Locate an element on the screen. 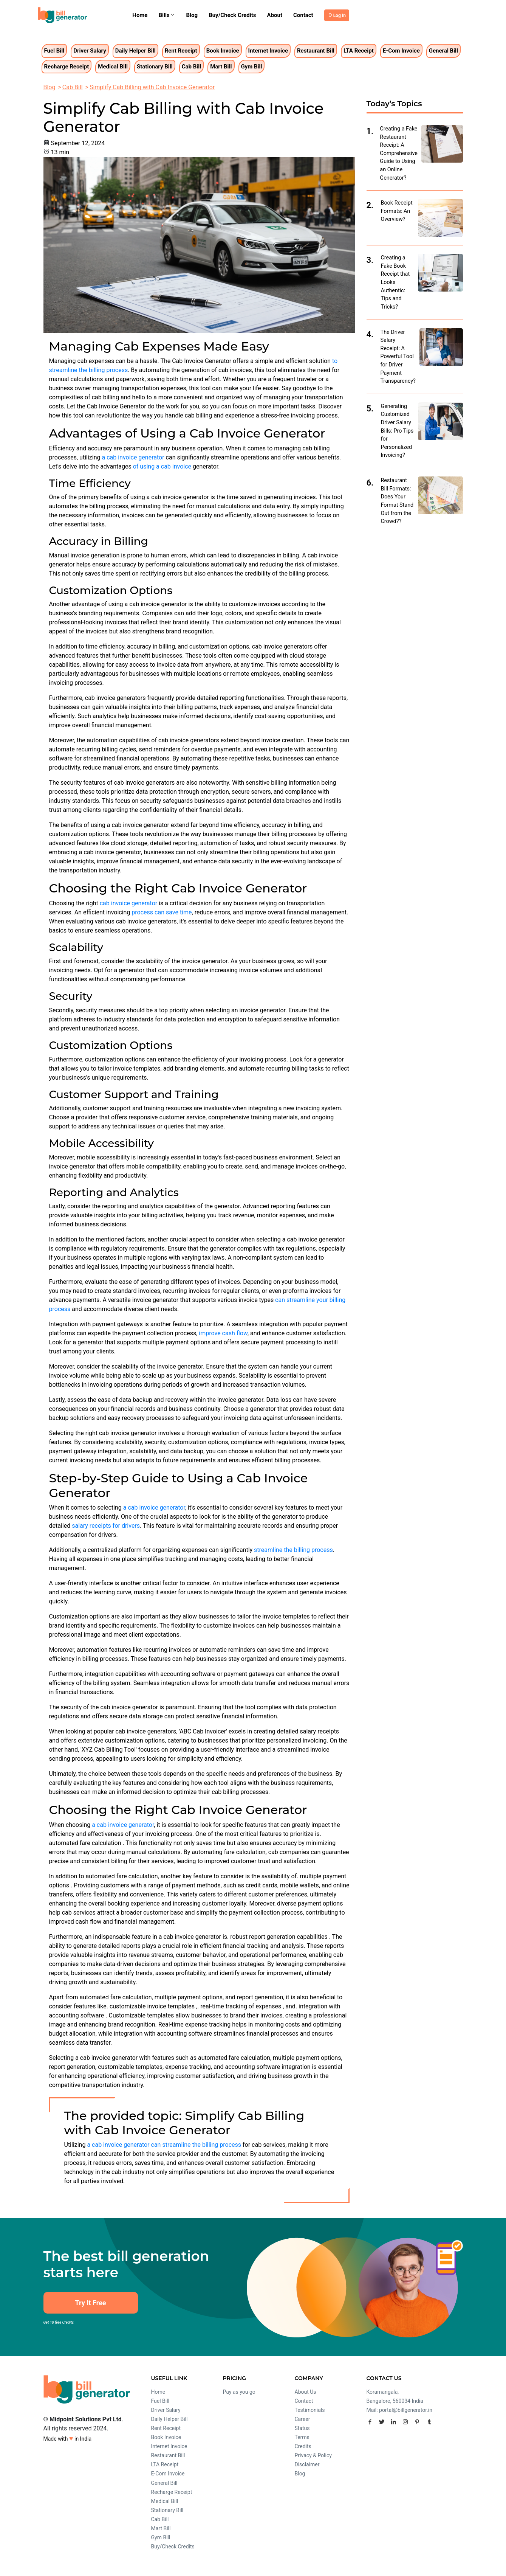 The image size is (506, 2576). Career is located at coordinates (302, 2419).